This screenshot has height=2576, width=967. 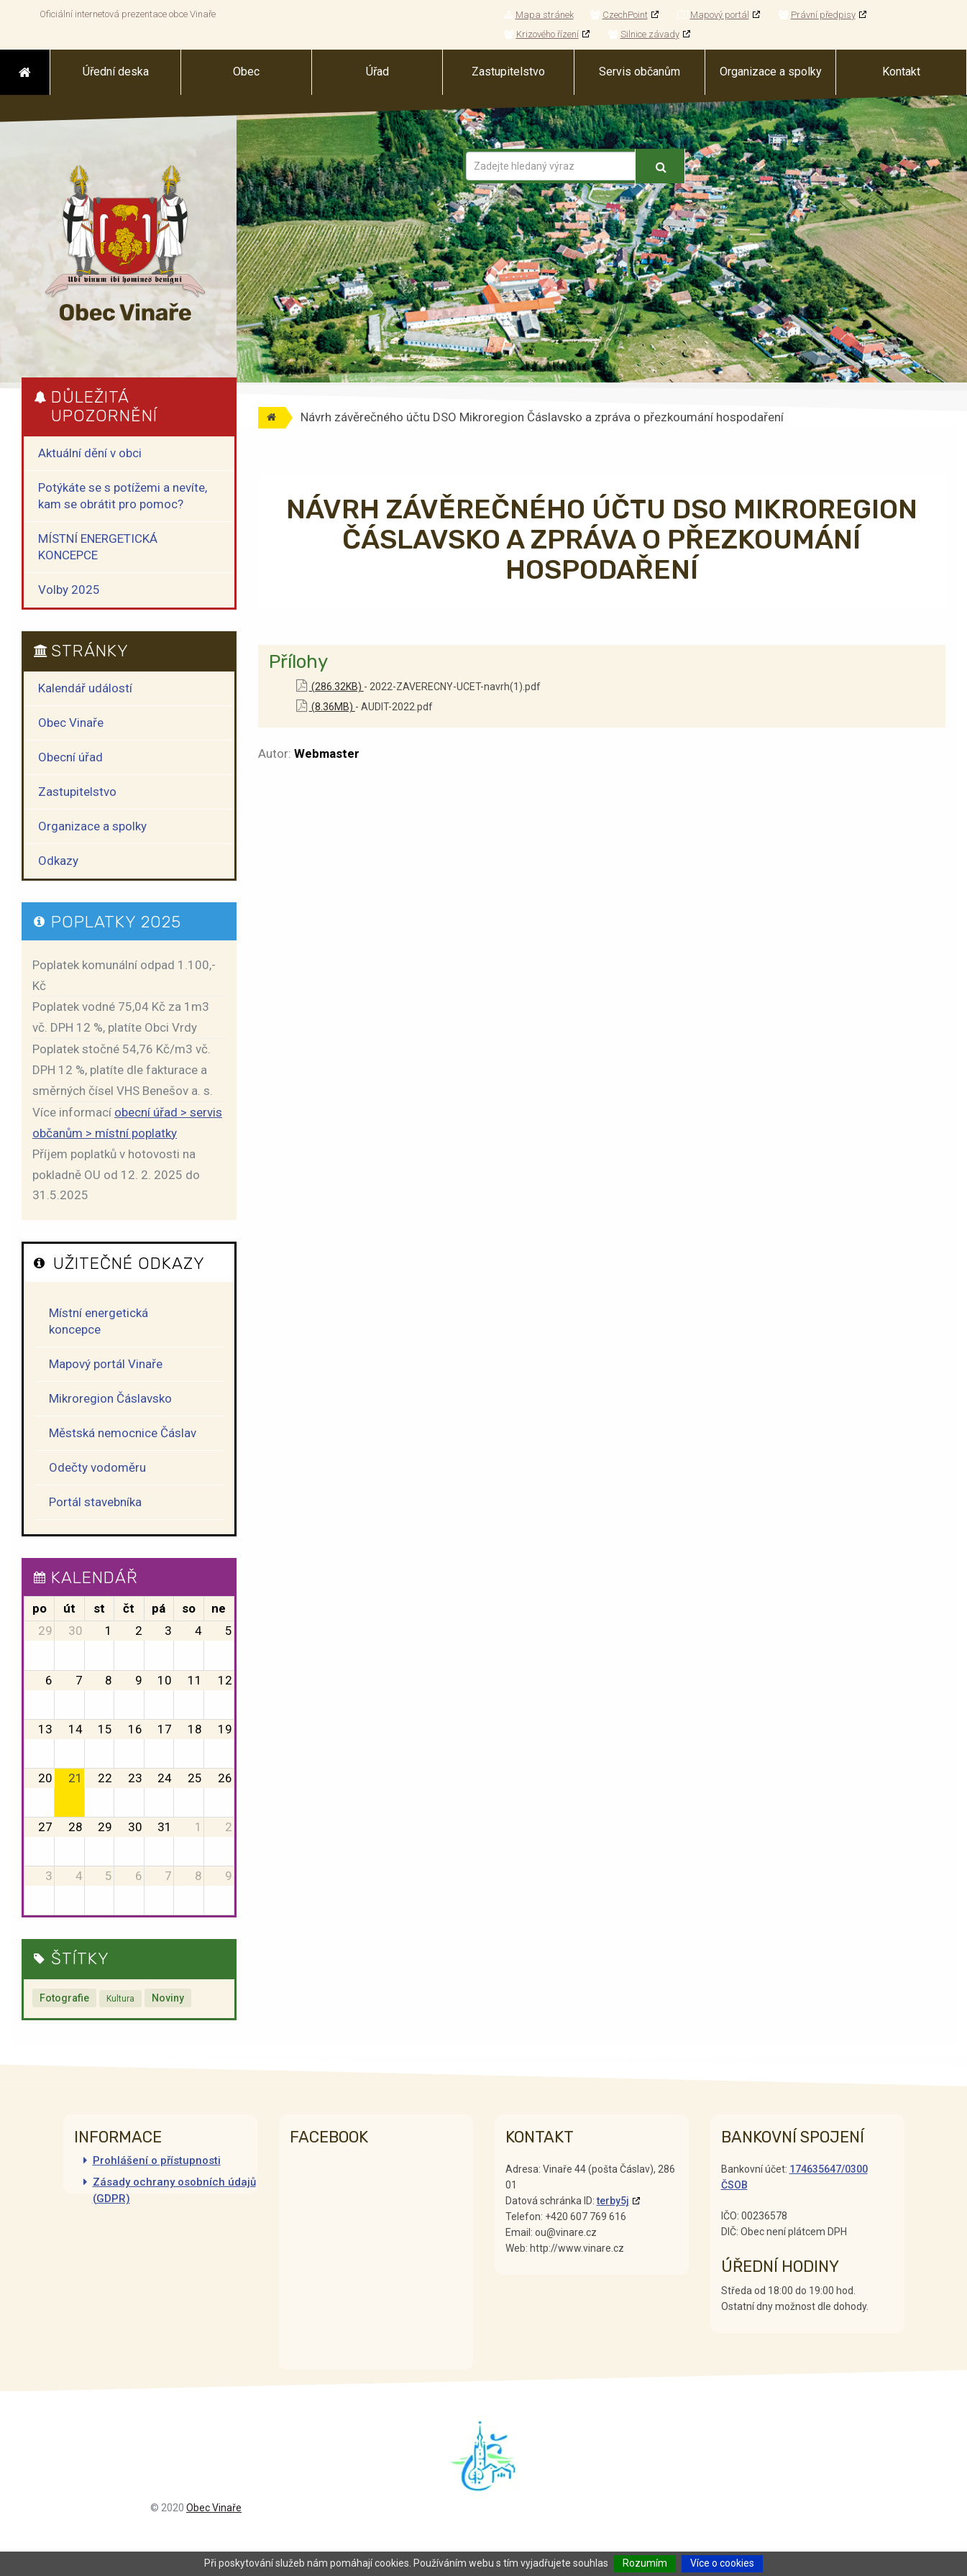 I want to click on Mapa stránek, so click(x=539, y=14).